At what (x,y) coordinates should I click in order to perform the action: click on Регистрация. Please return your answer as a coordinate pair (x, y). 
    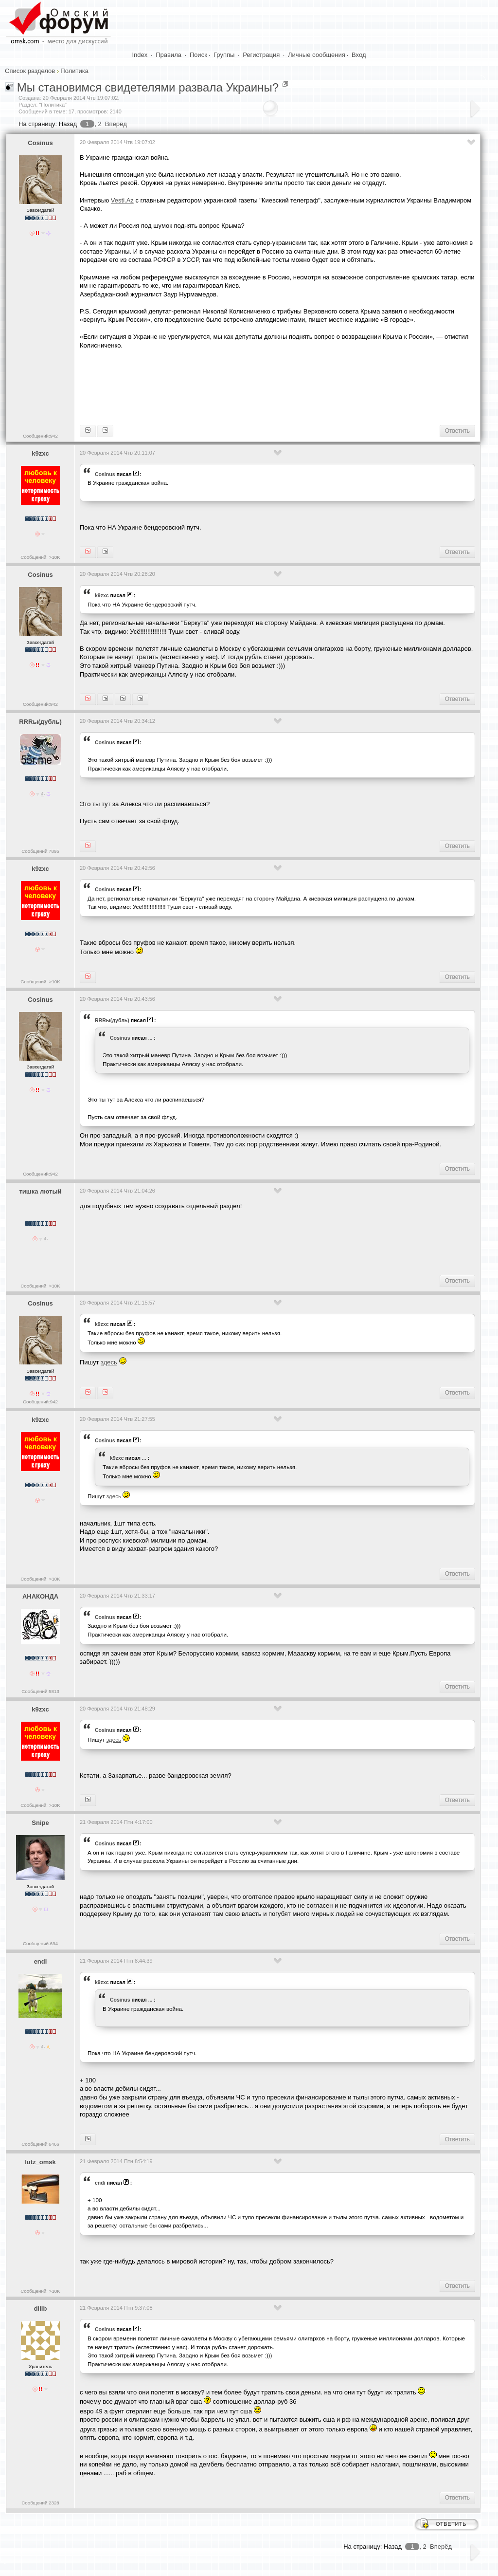
    Looking at the image, I should click on (261, 54).